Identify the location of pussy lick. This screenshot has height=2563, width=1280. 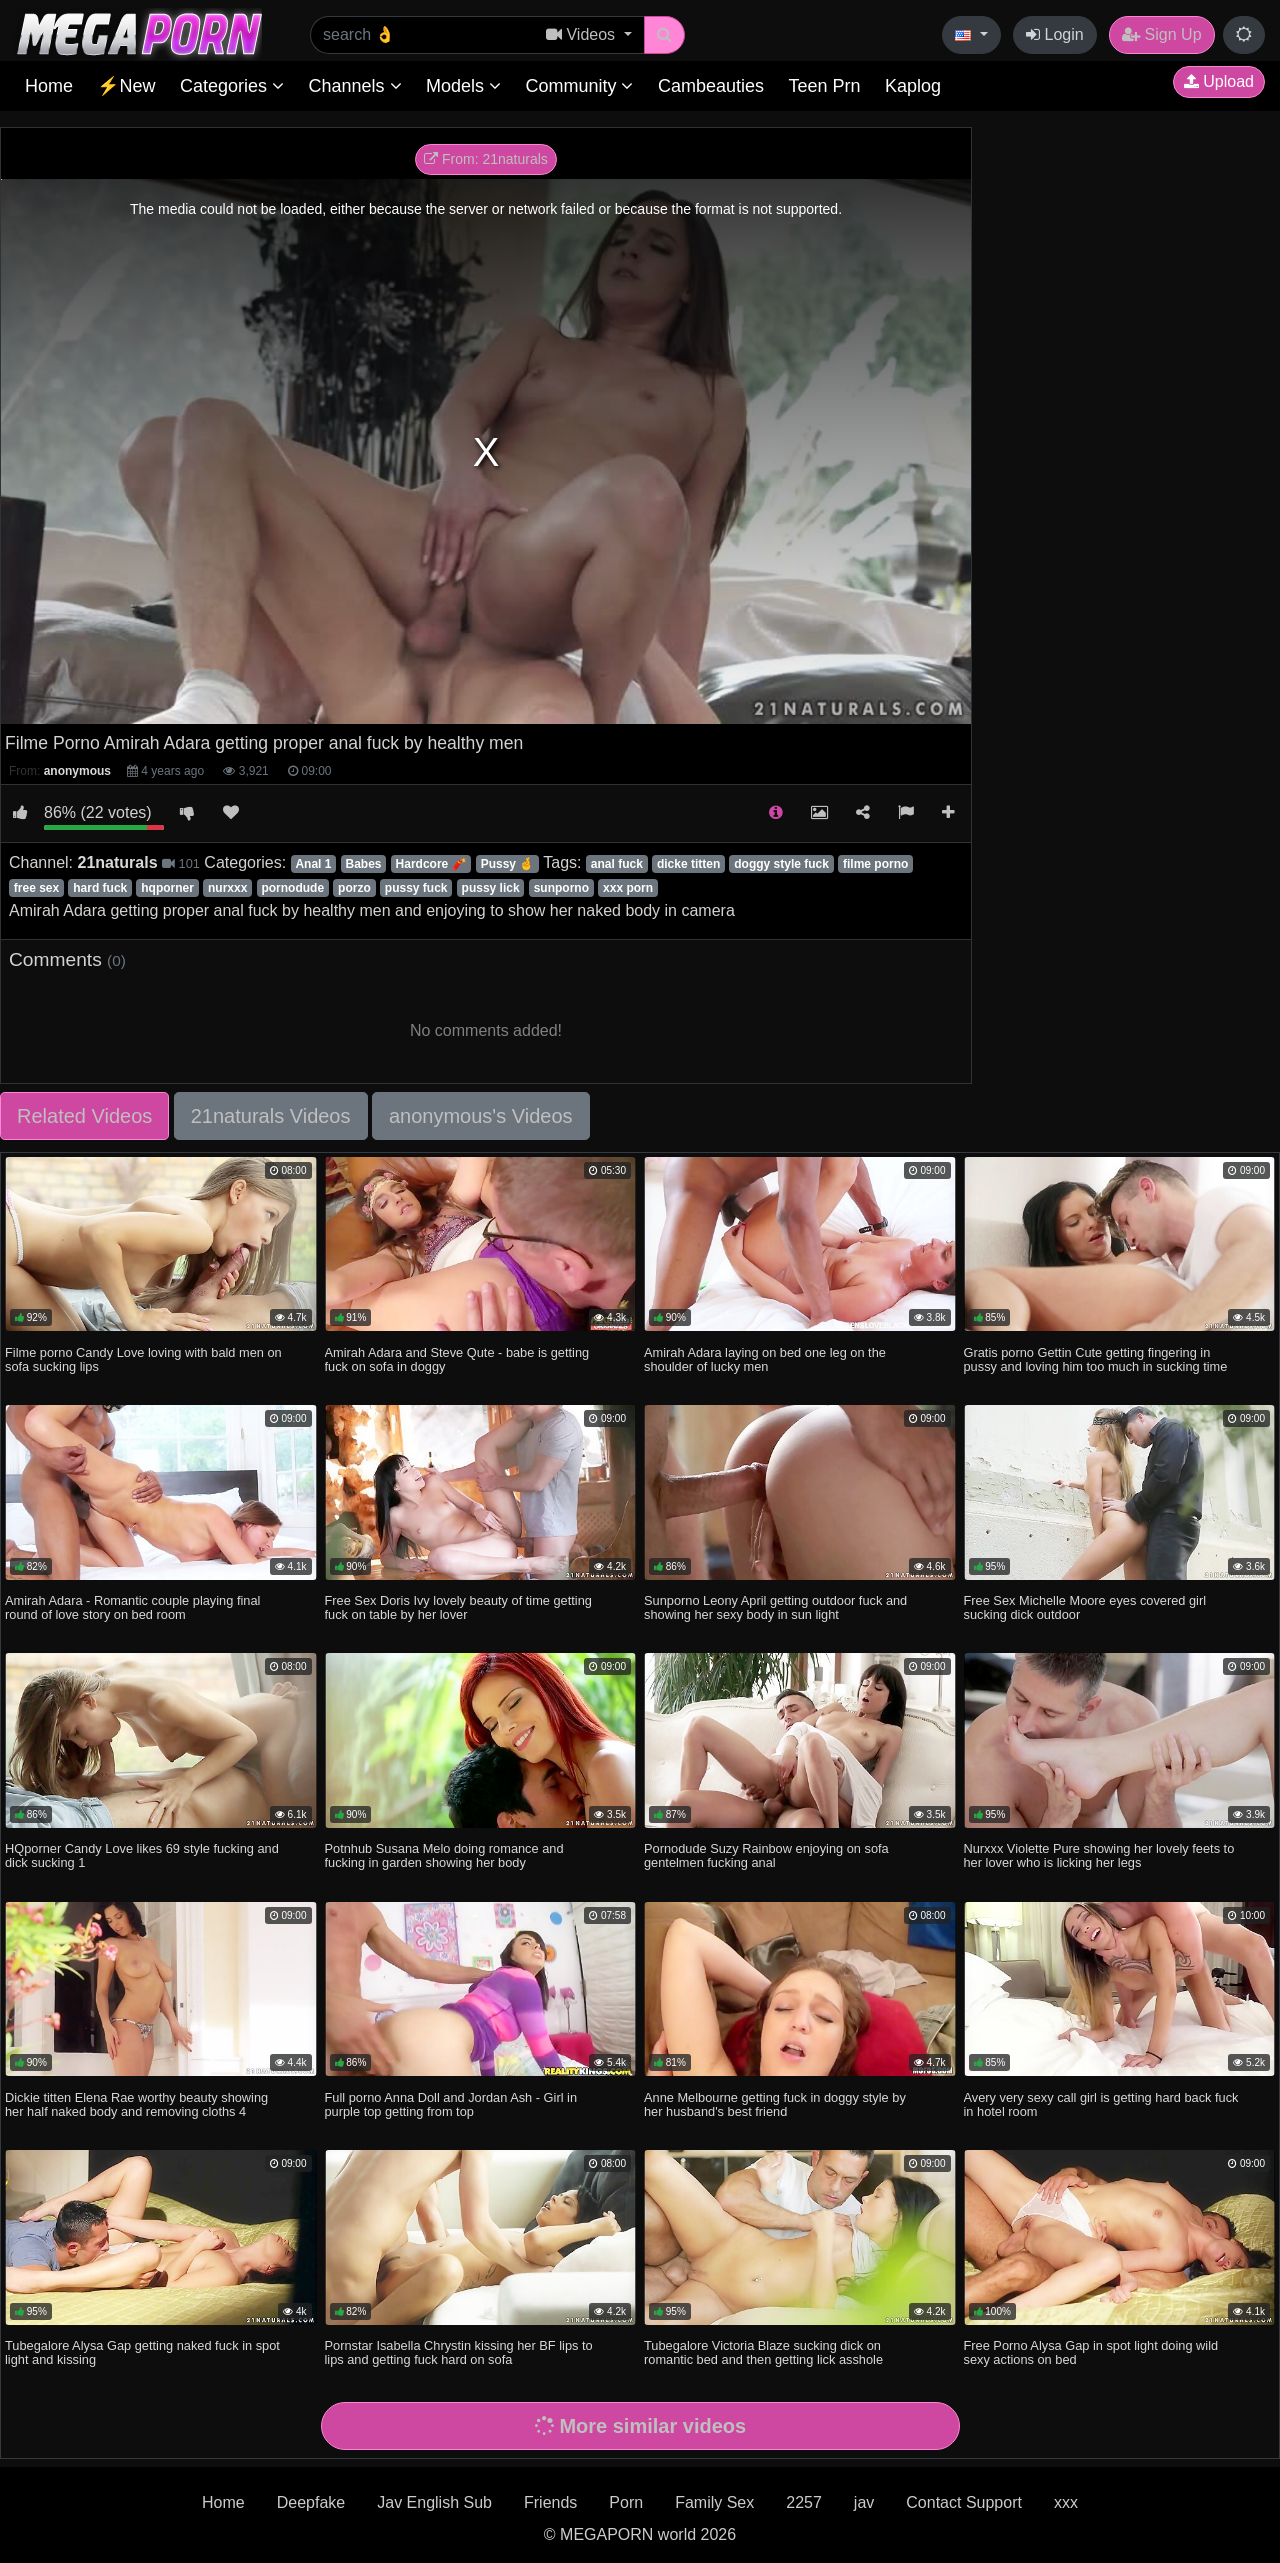
(491, 888).